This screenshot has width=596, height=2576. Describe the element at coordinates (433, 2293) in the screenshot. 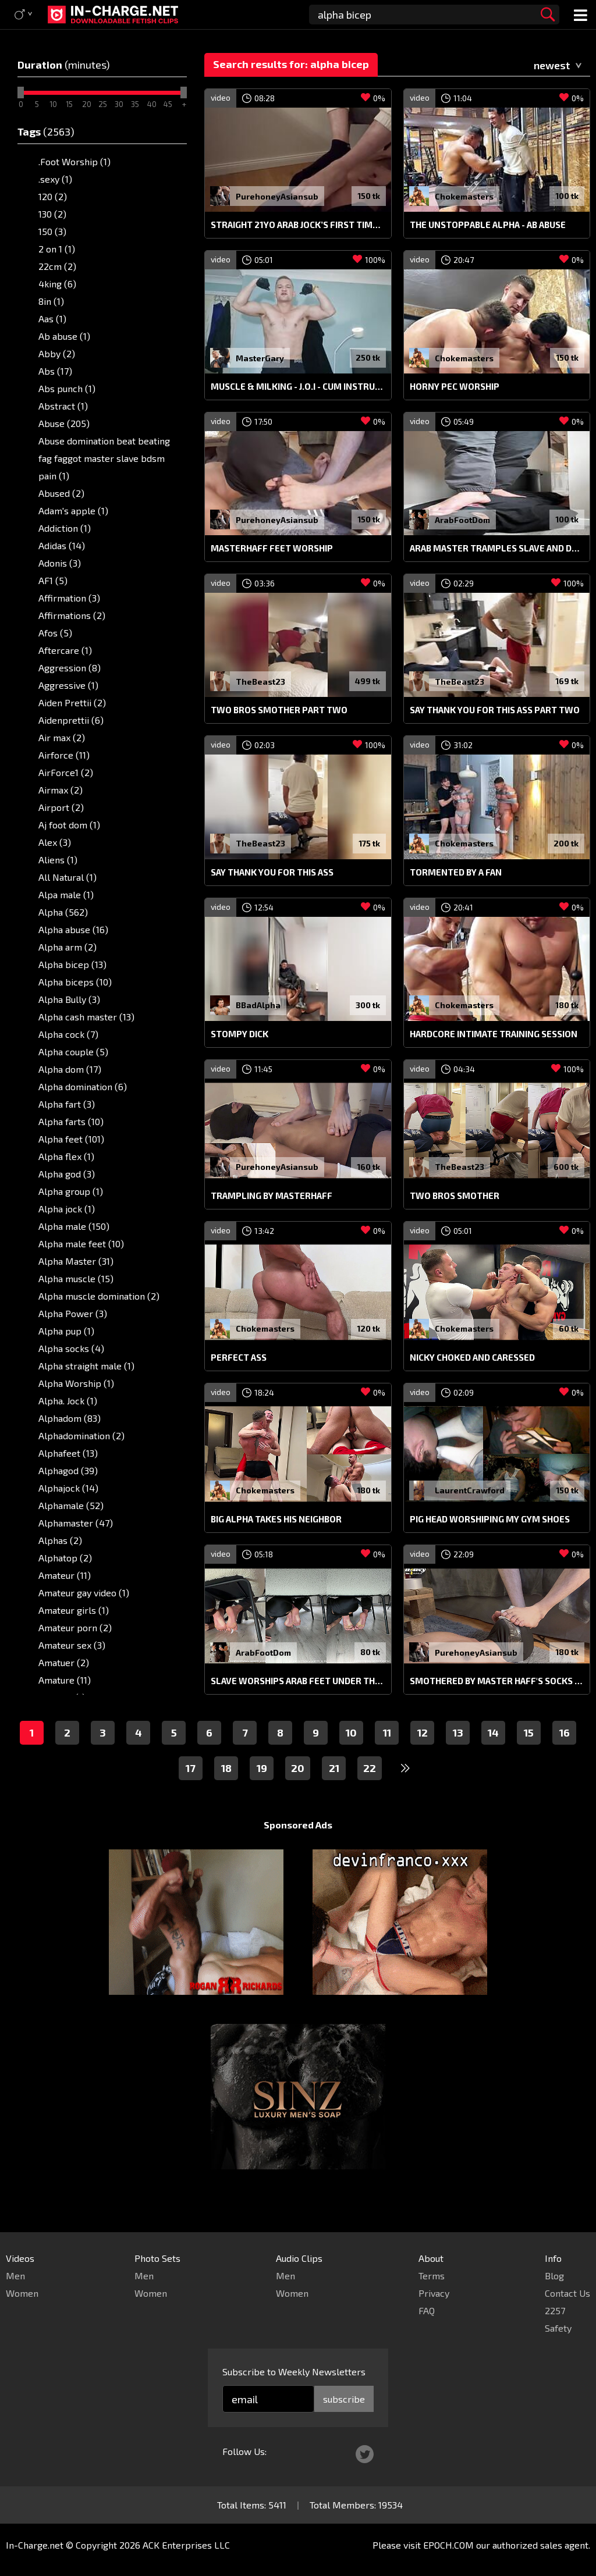

I see `Privacy` at that location.